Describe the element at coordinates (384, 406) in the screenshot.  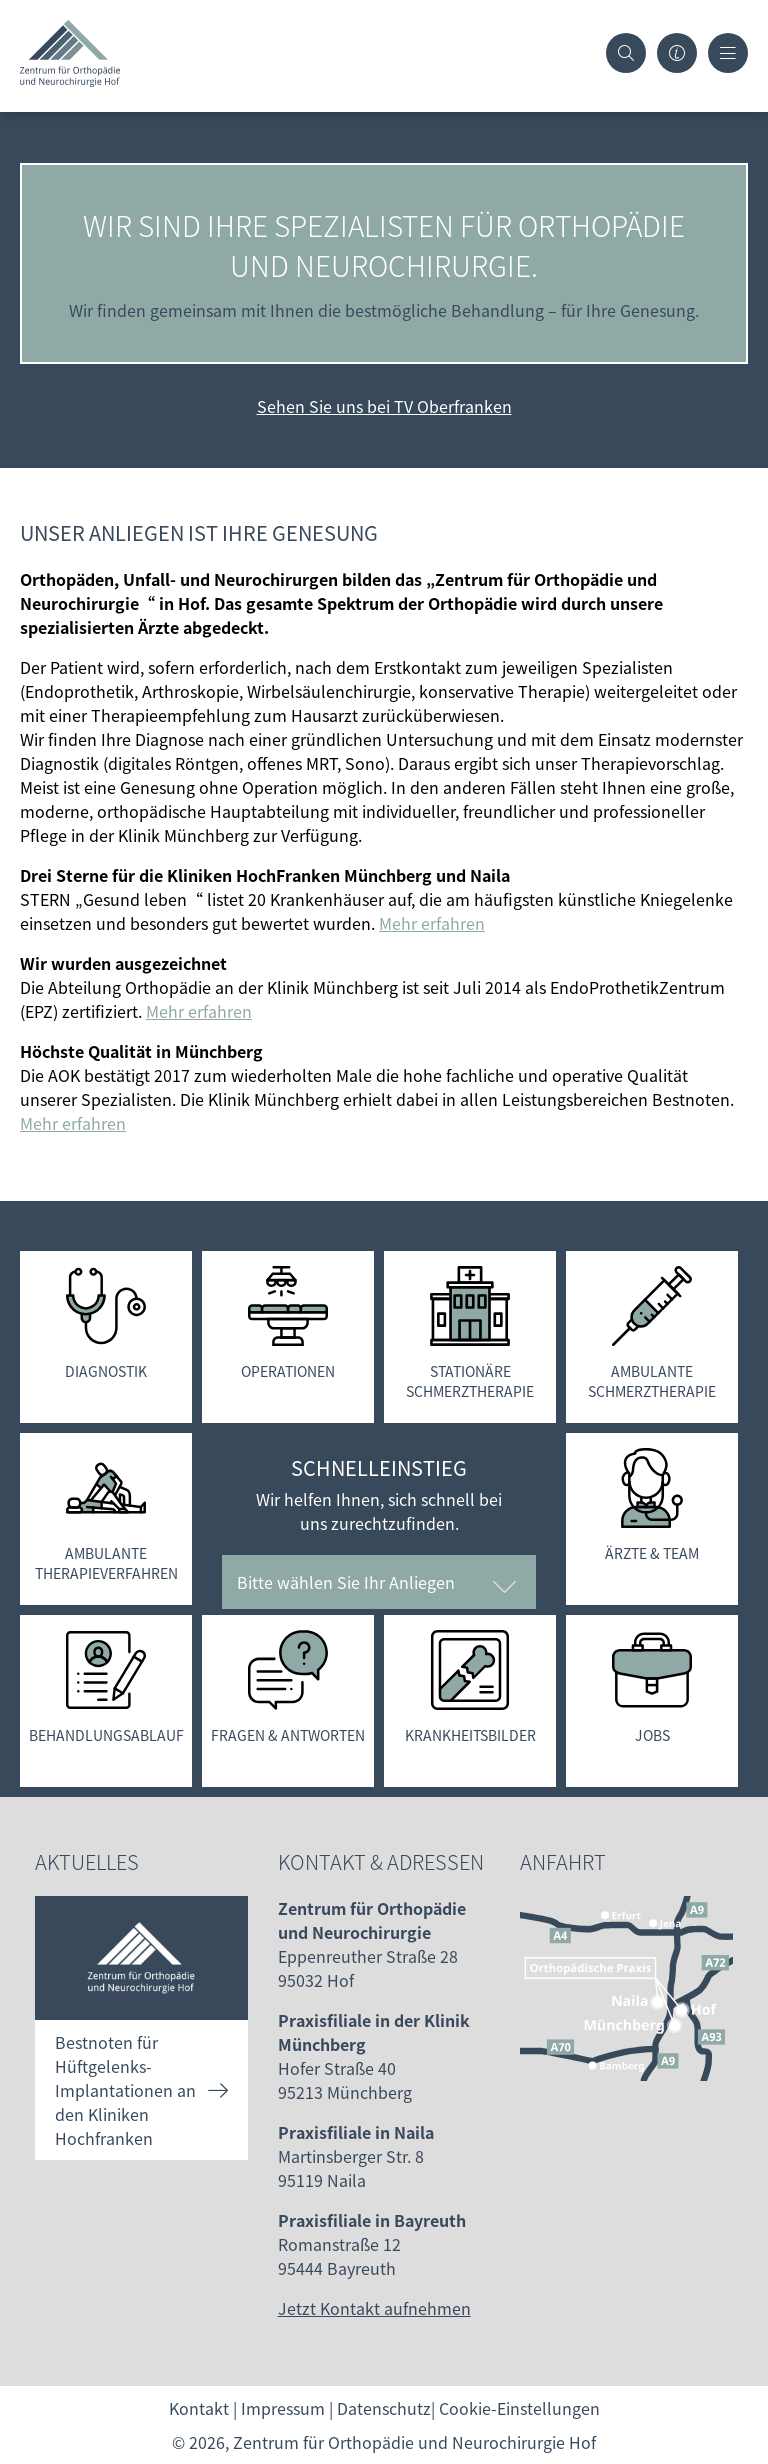
I see `Sehen Sie uns bei TV Oberfranken` at that location.